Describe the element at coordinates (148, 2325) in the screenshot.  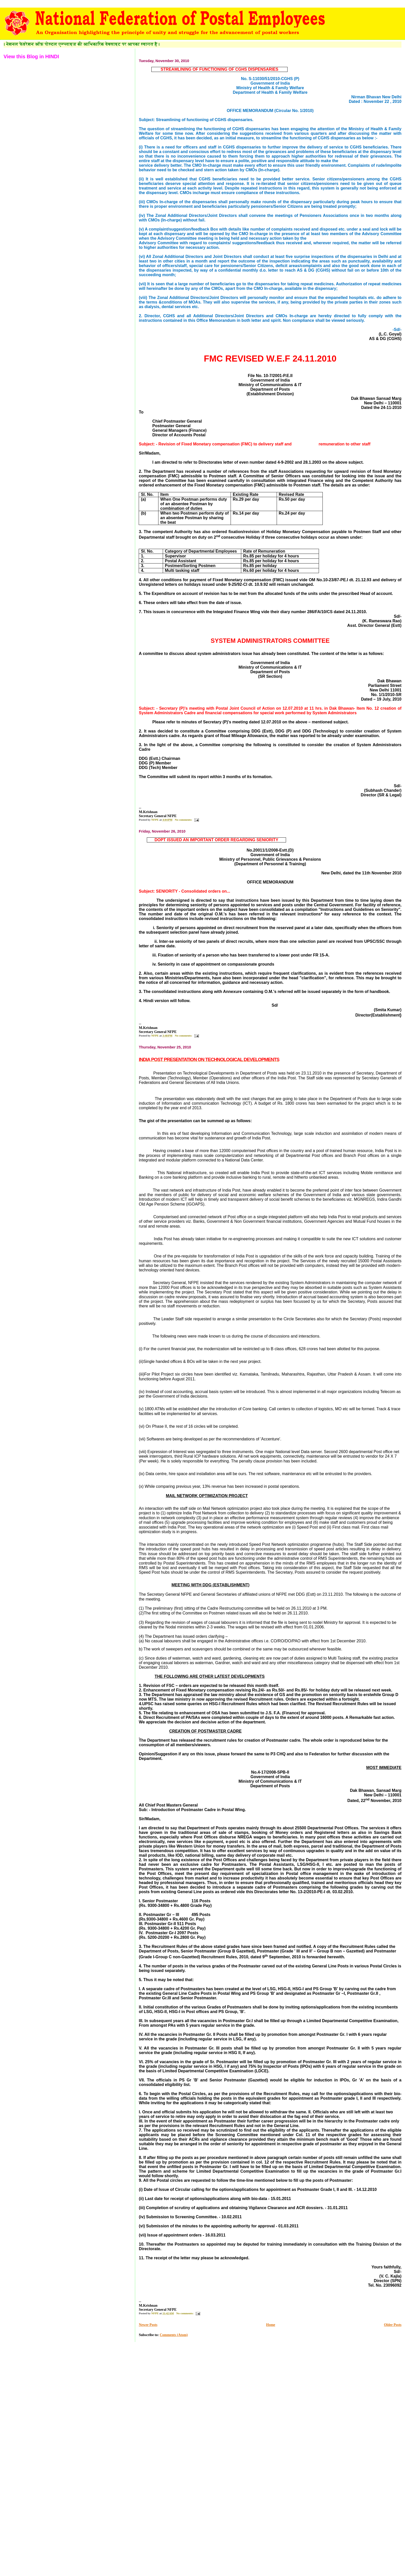
I see `Newer Posts` at that location.